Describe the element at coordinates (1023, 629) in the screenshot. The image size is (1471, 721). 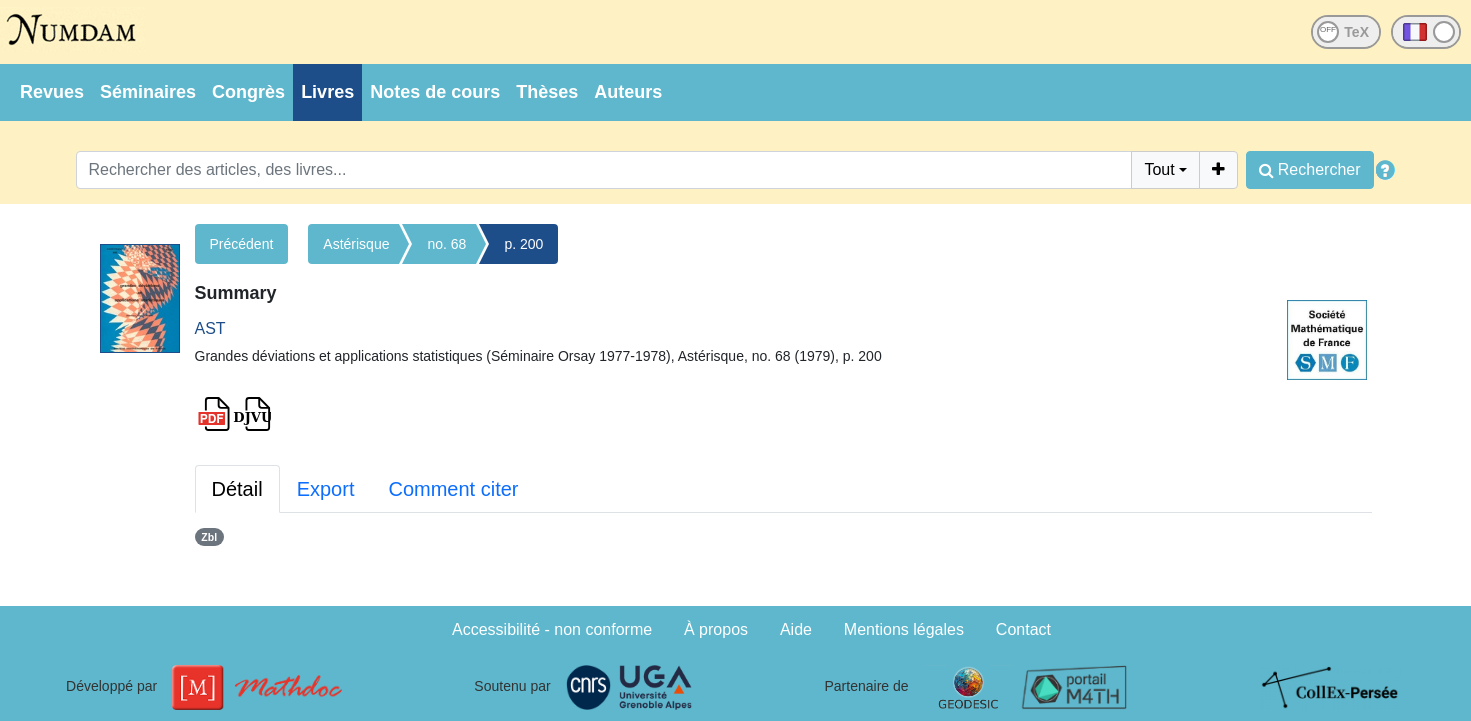
I see `Contact` at that location.